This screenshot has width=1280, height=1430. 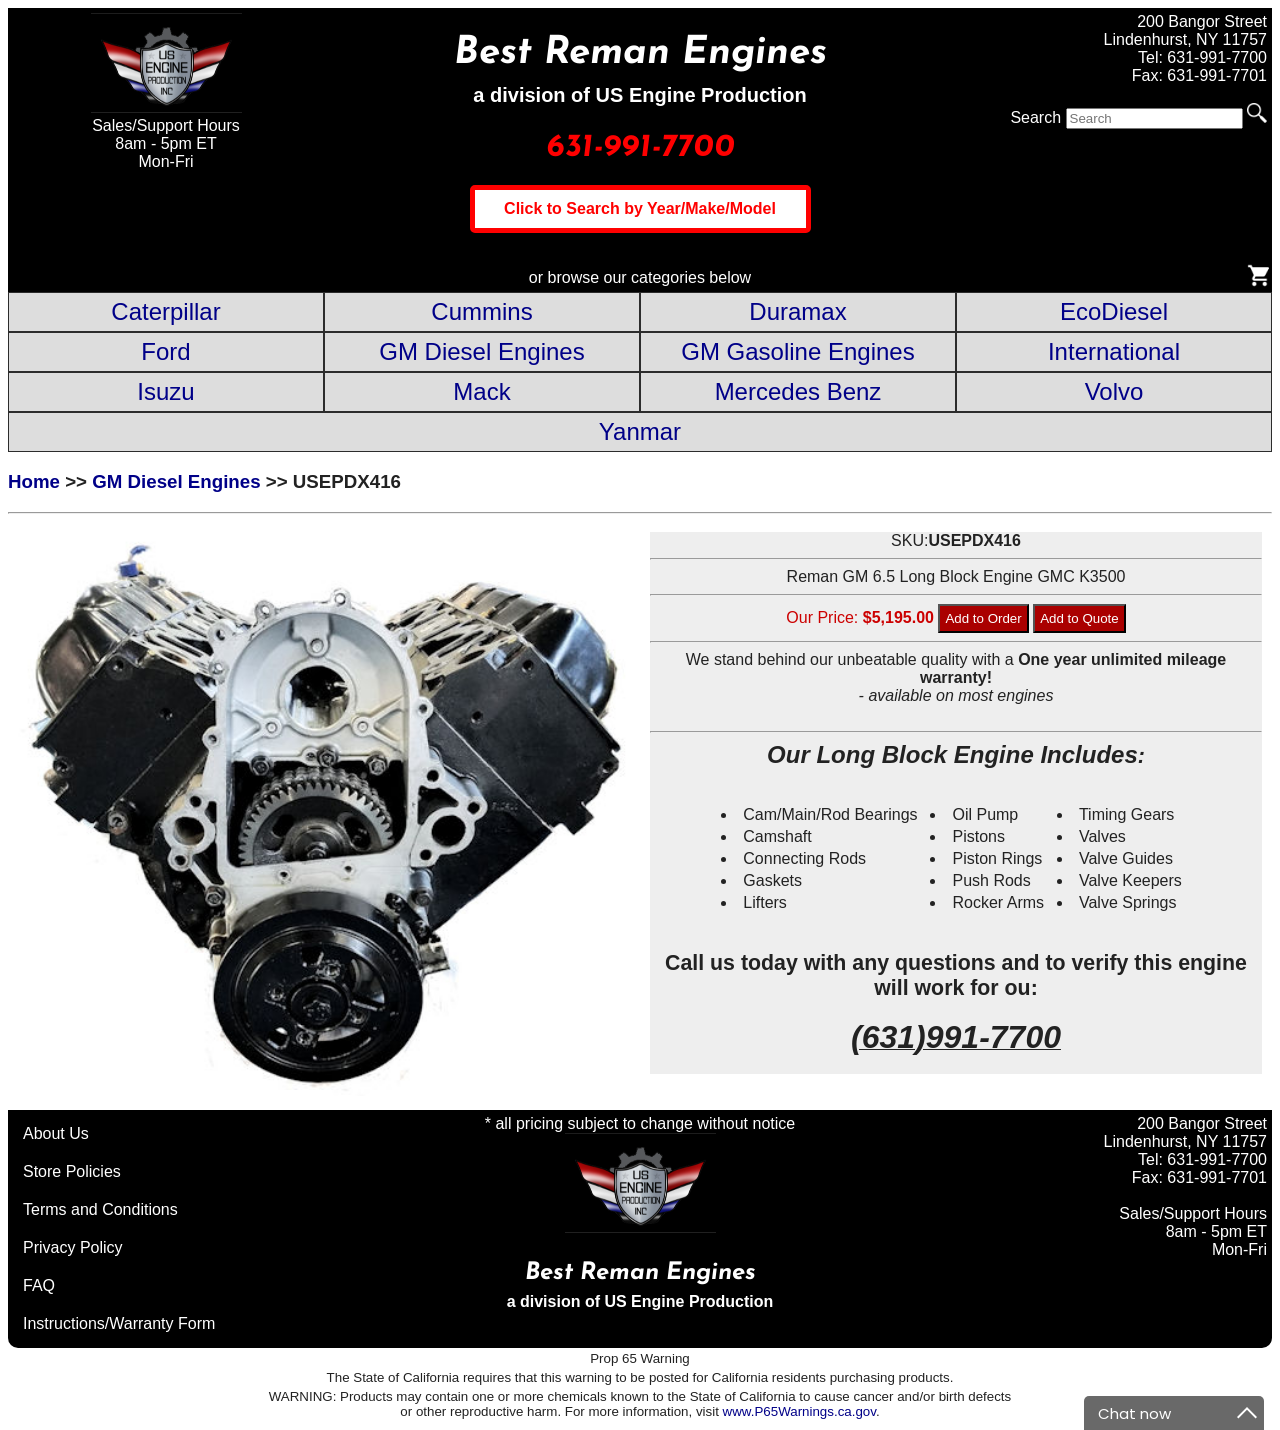 What do you see at coordinates (165, 351) in the screenshot?
I see `Ford` at bounding box center [165, 351].